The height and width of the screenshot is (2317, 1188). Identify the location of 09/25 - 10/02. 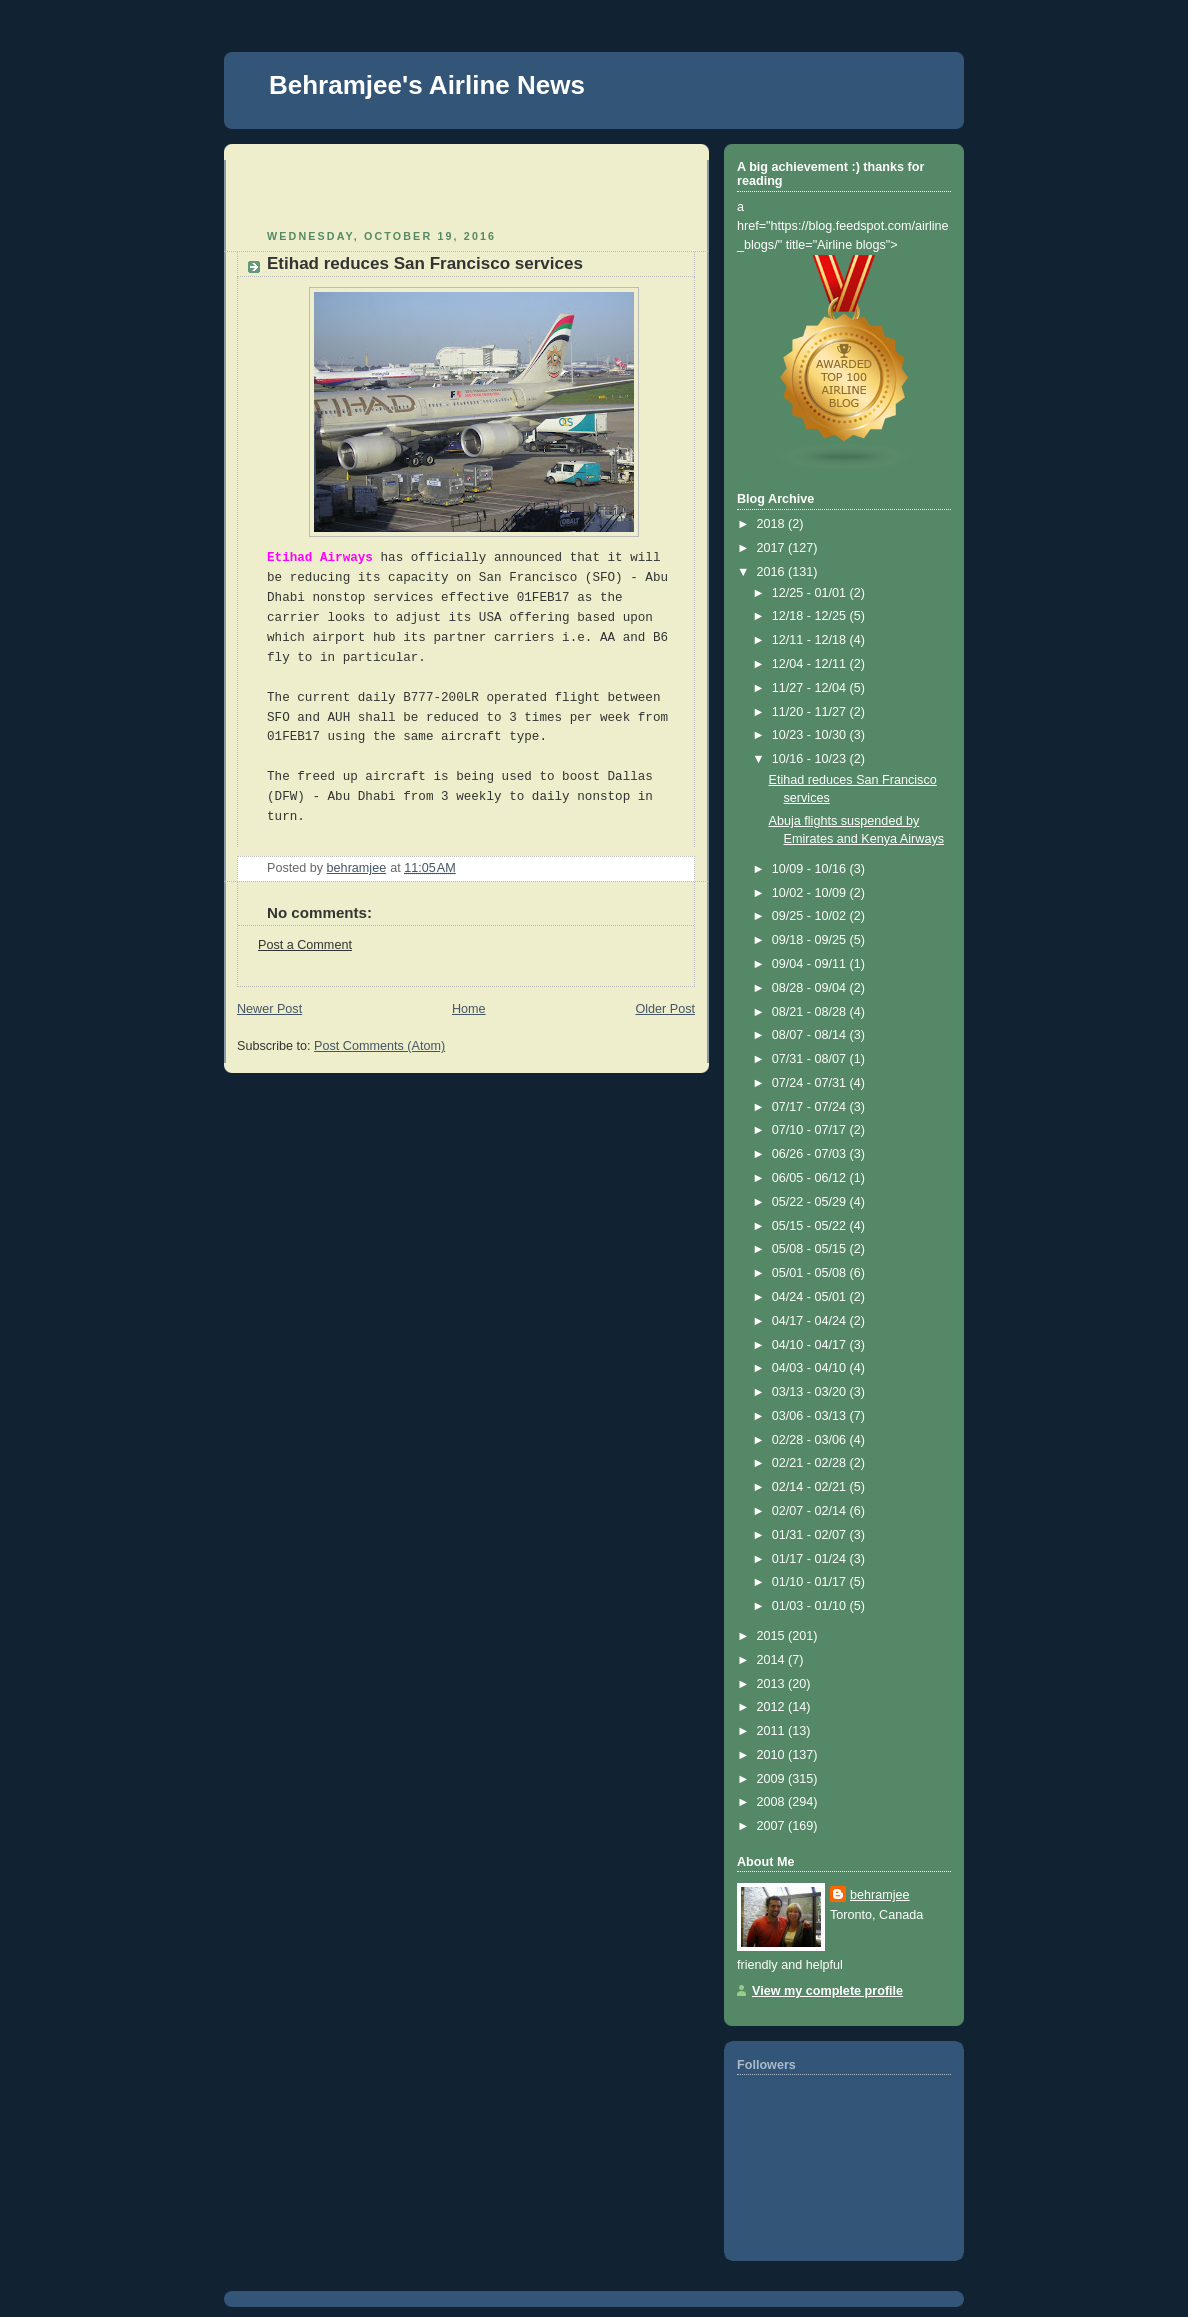
(811, 916).